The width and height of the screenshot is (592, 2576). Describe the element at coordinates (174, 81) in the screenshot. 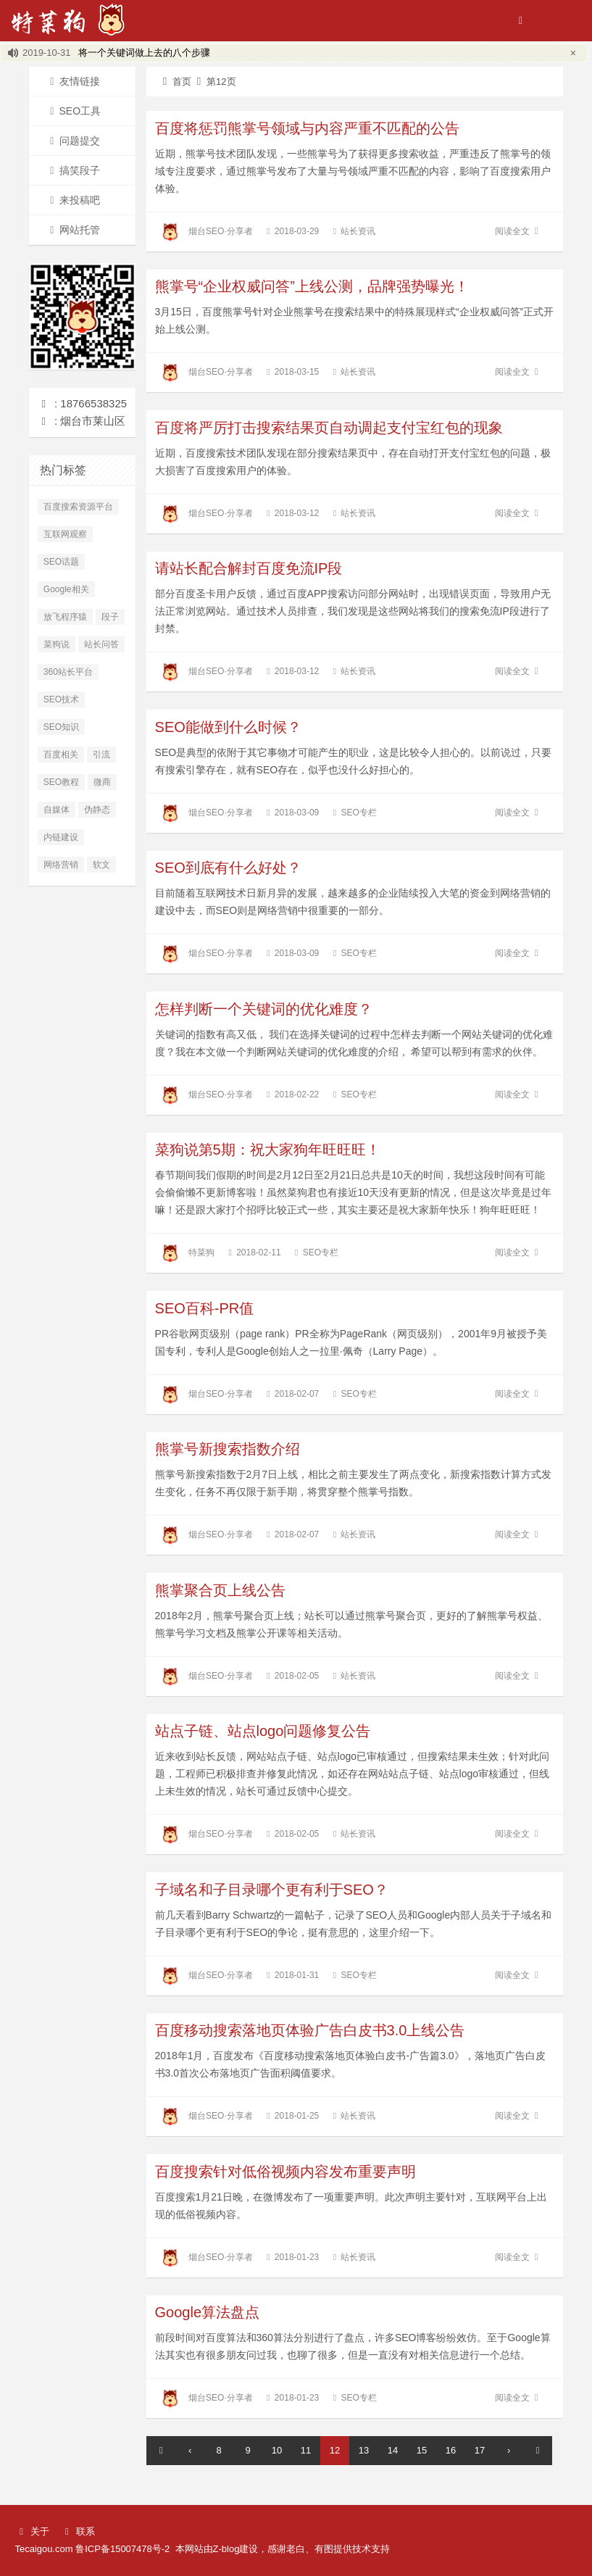

I see `首页` at that location.